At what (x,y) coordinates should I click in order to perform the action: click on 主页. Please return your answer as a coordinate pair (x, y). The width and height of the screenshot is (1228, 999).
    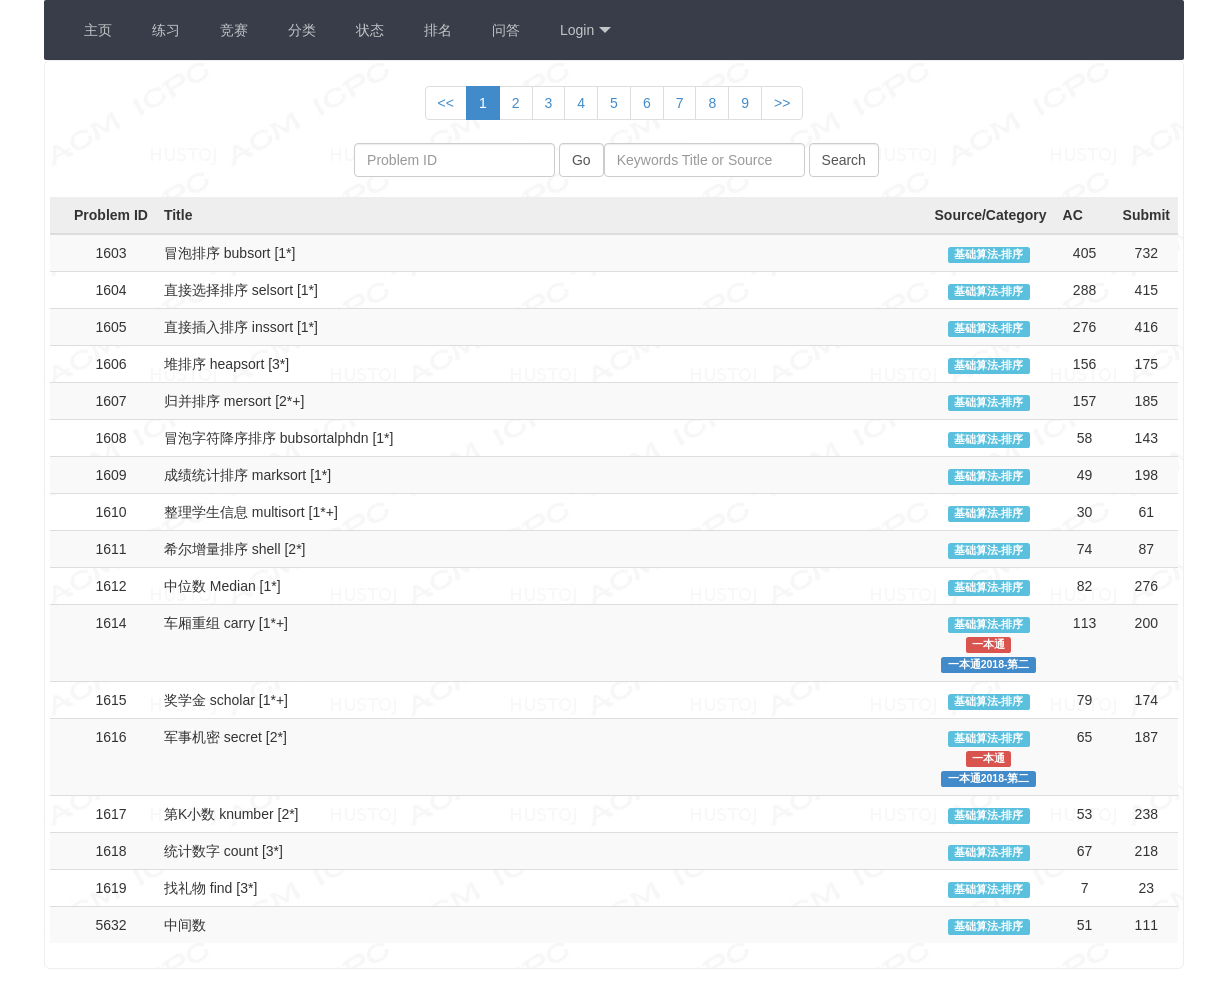
    Looking at the image, I should click on (98, 30).